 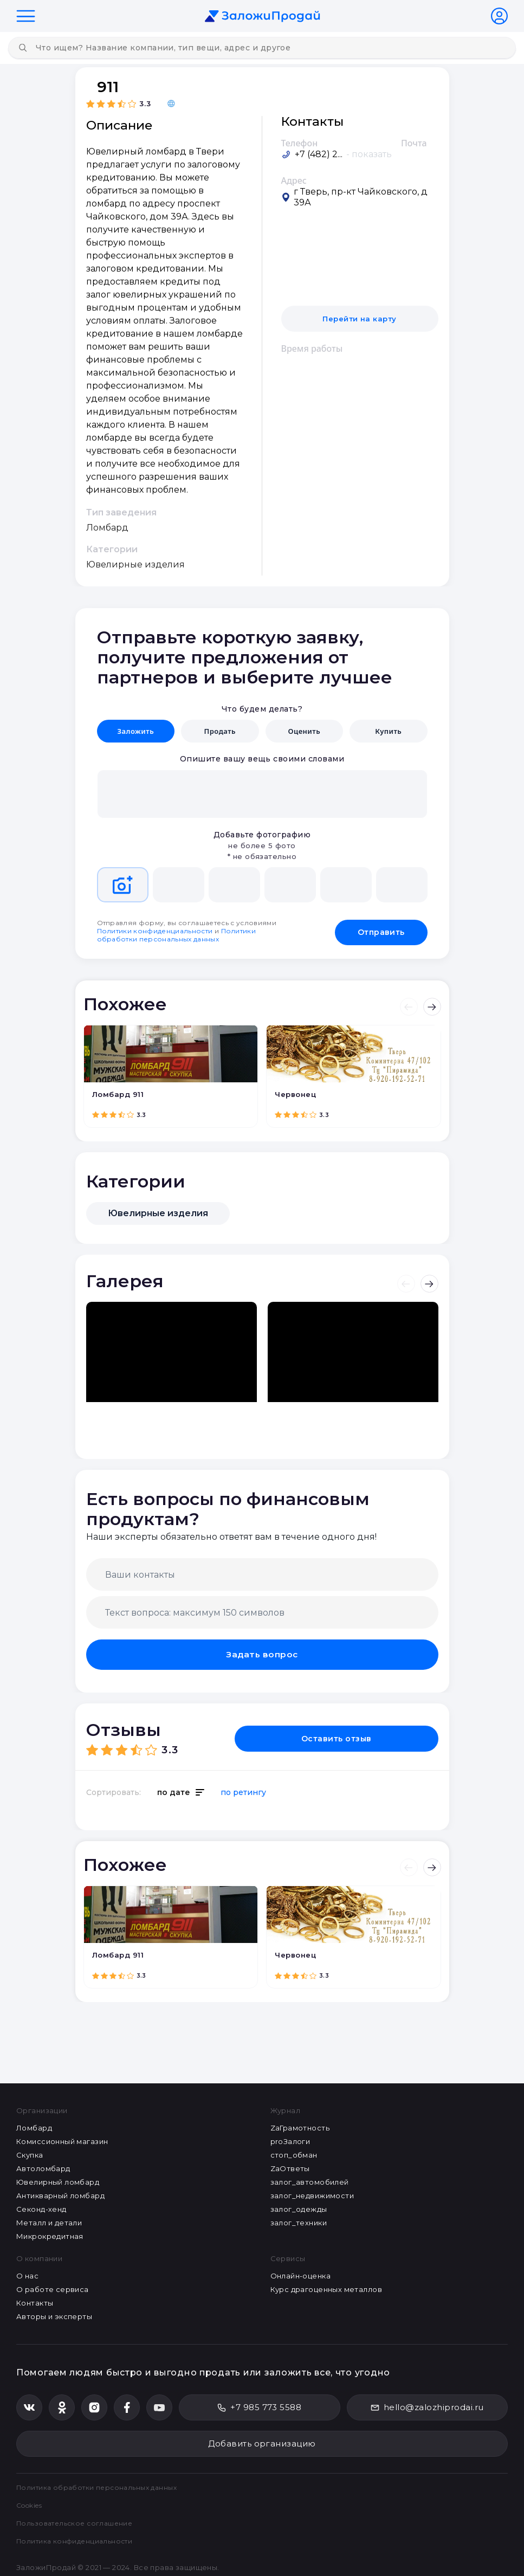 What do you see at coordinates (49, 2235) in the screenshot?
I see `Микрокредитная` at bounding box center [49, 2235].